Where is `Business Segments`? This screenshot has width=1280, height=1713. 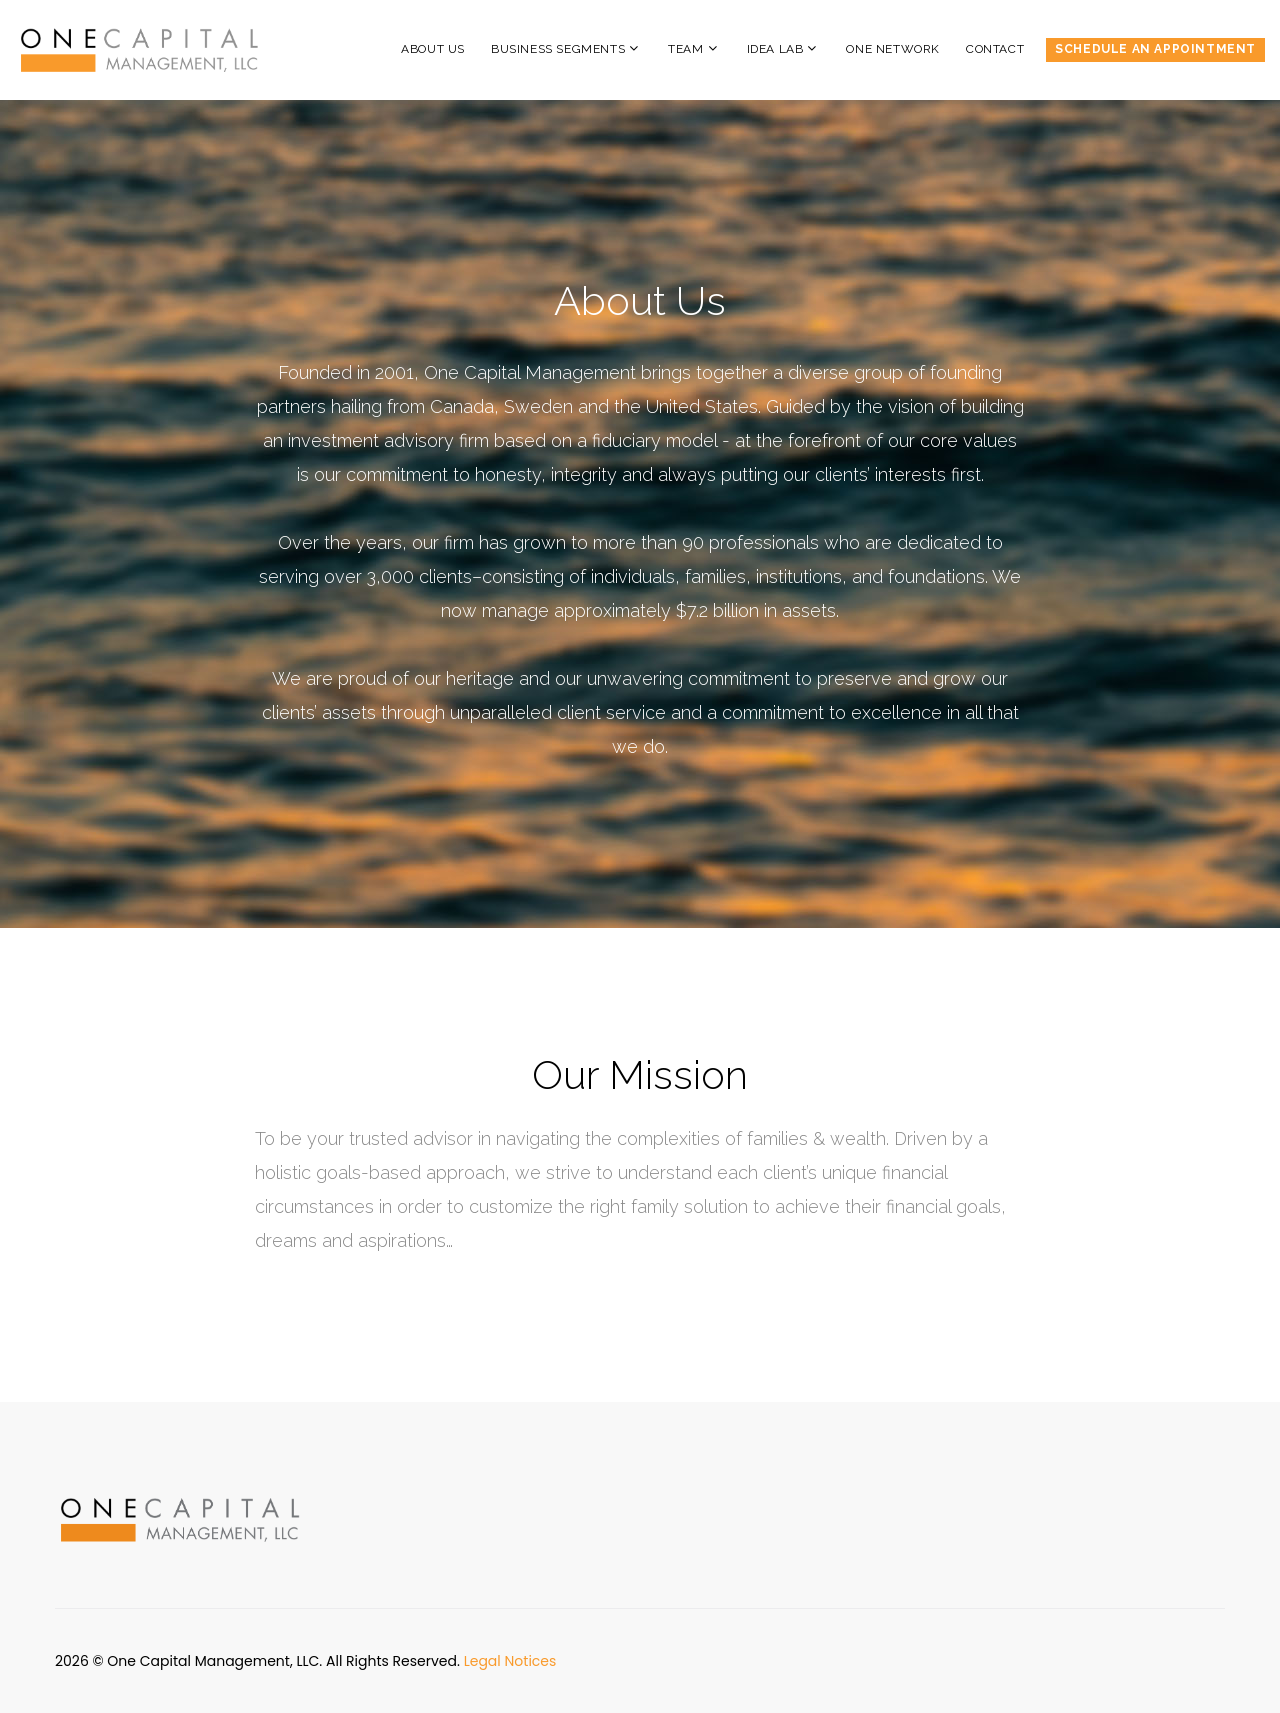
Business Segments is located at coordinates (558, 49).